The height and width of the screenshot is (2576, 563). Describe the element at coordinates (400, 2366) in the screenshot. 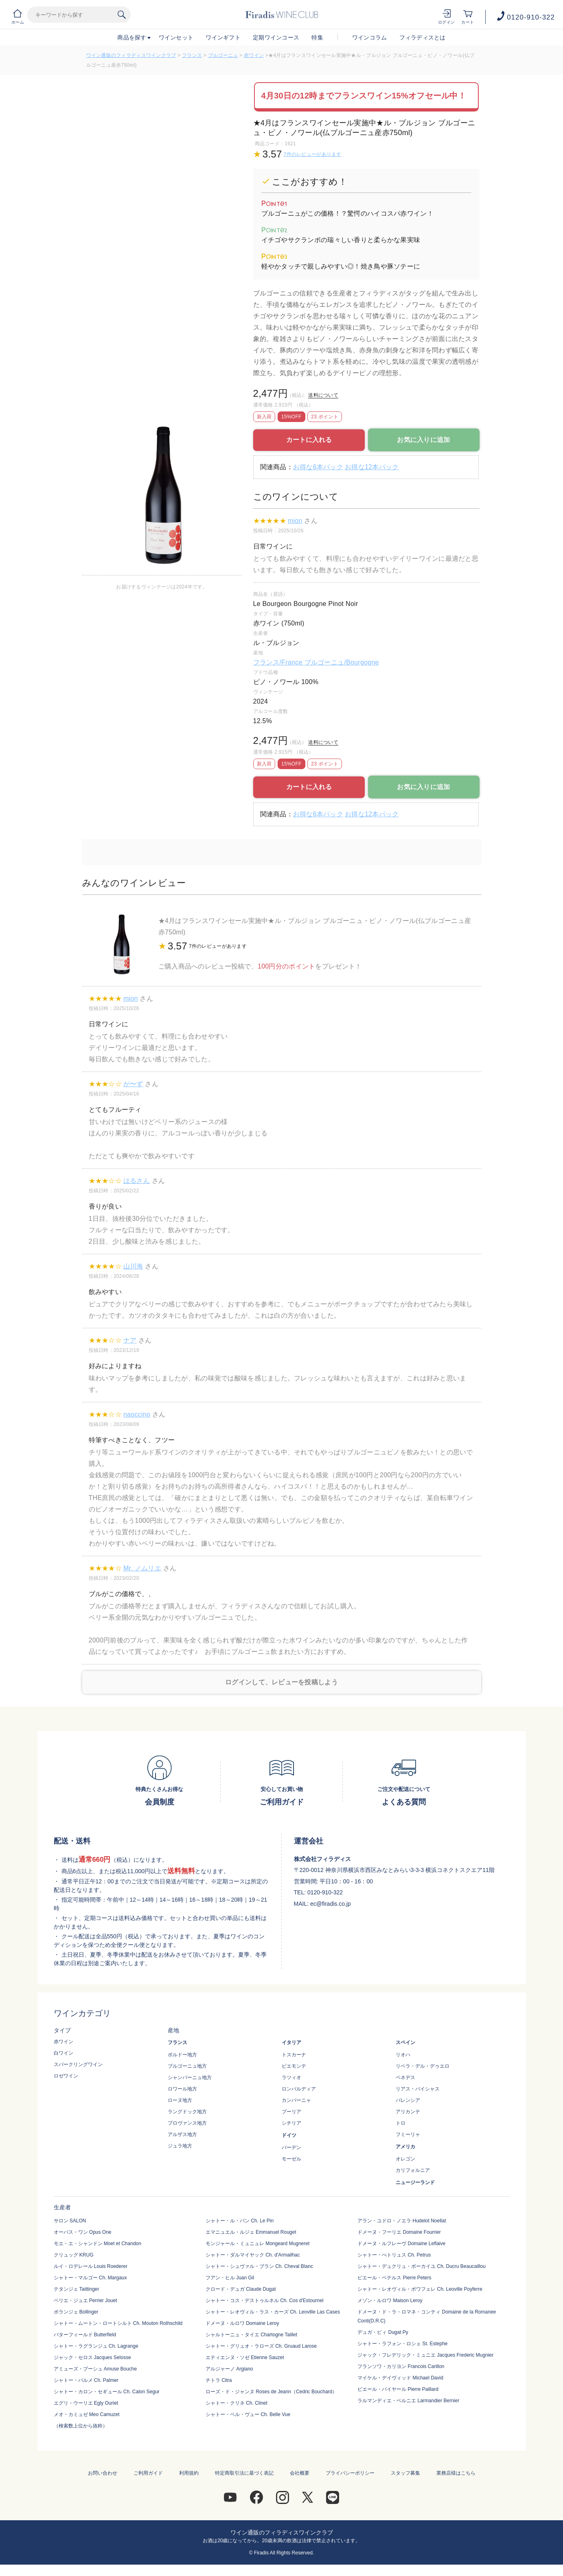

I see `フランソワ・カリヨン Francois Carillon` at that location.